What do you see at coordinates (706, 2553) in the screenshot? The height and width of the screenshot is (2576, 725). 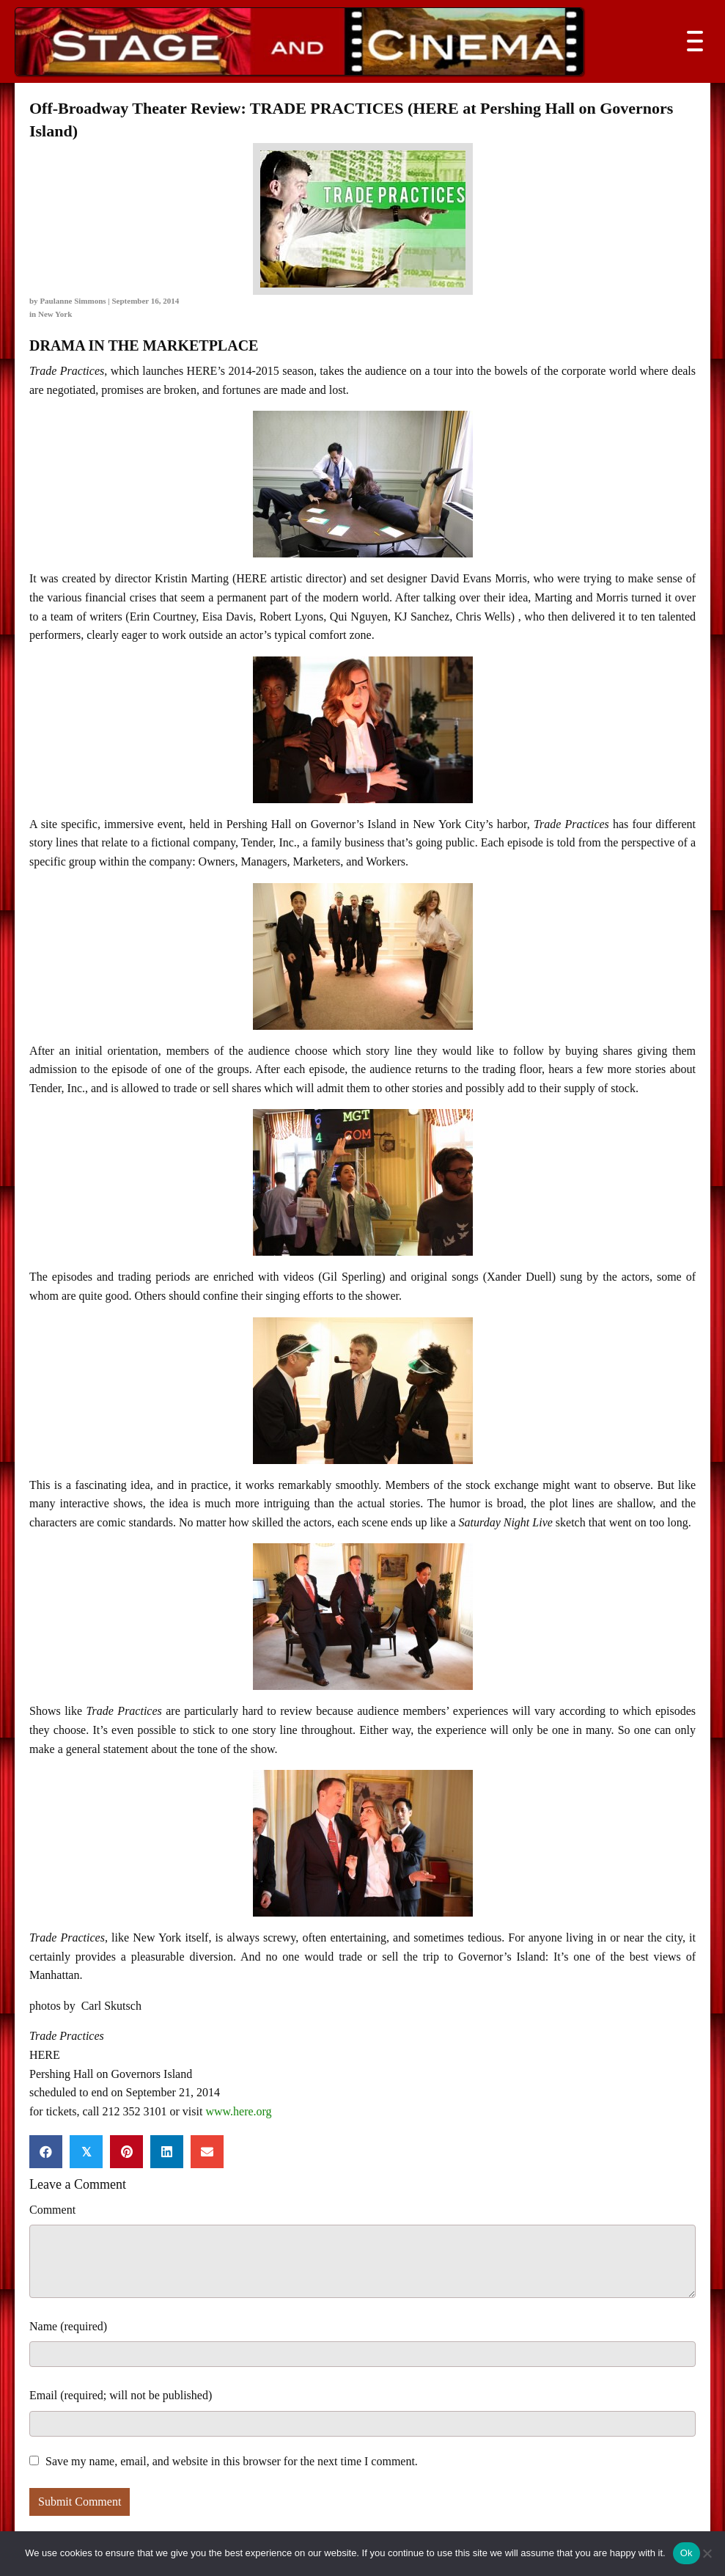 I see `[No]` at bounding box center [706, 2553].